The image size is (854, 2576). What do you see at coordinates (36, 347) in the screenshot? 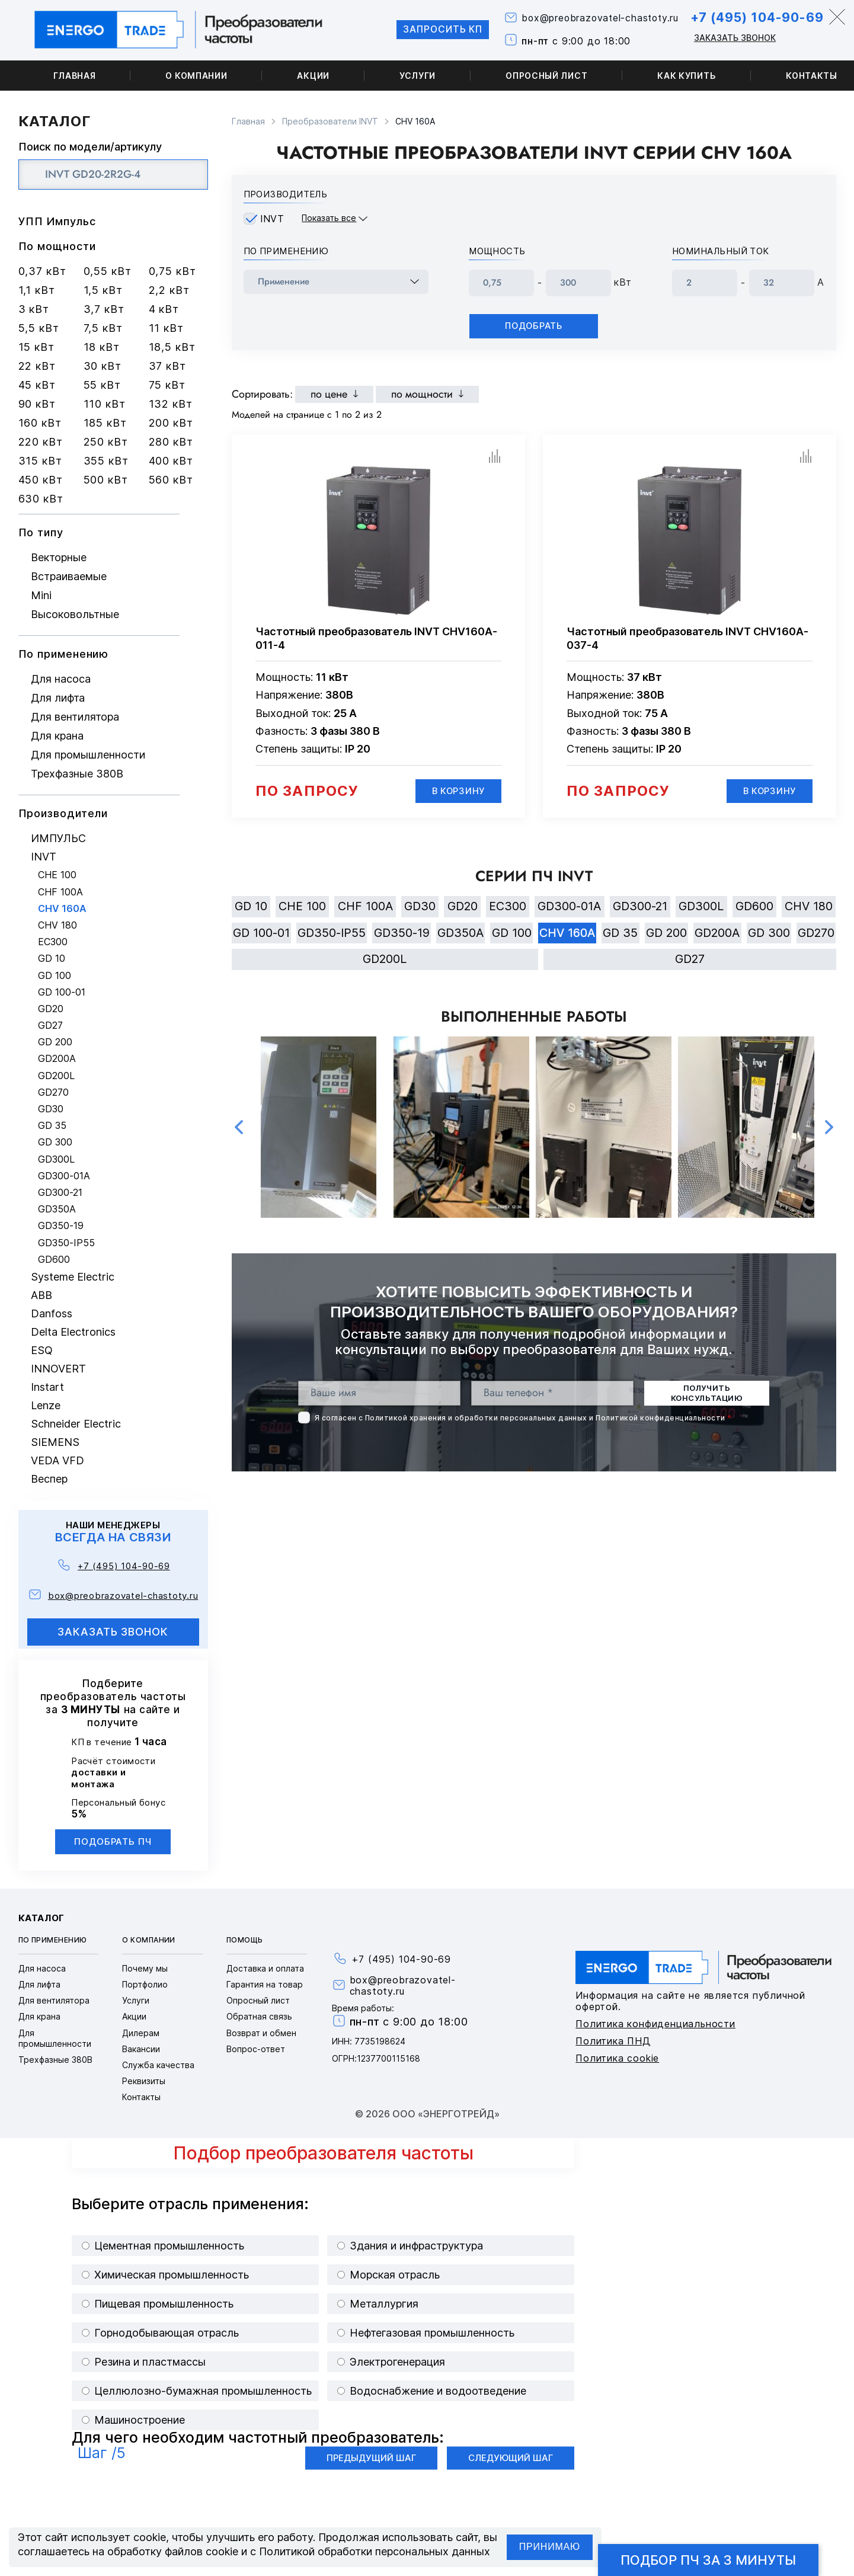
I see `15 кВт` at bounding box center [36, 347].